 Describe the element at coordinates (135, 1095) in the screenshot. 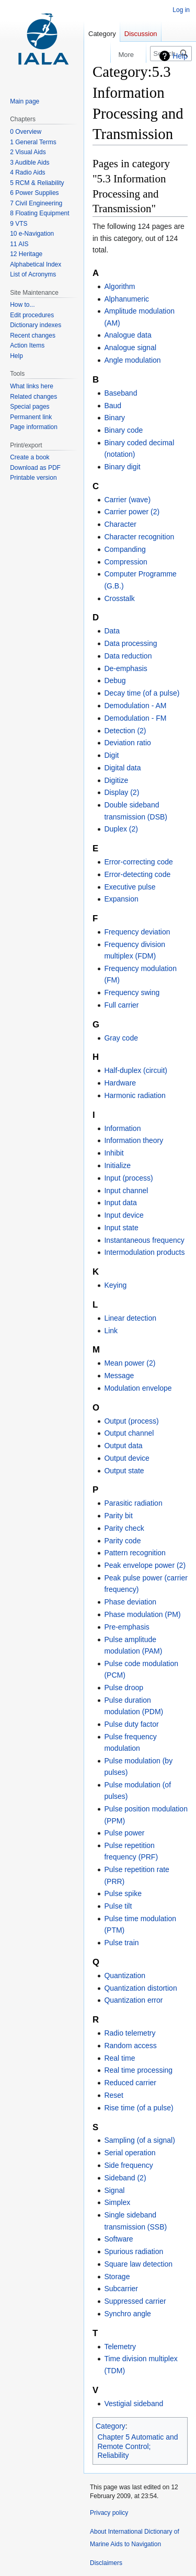

I see `Harmonic radiation` at that location.